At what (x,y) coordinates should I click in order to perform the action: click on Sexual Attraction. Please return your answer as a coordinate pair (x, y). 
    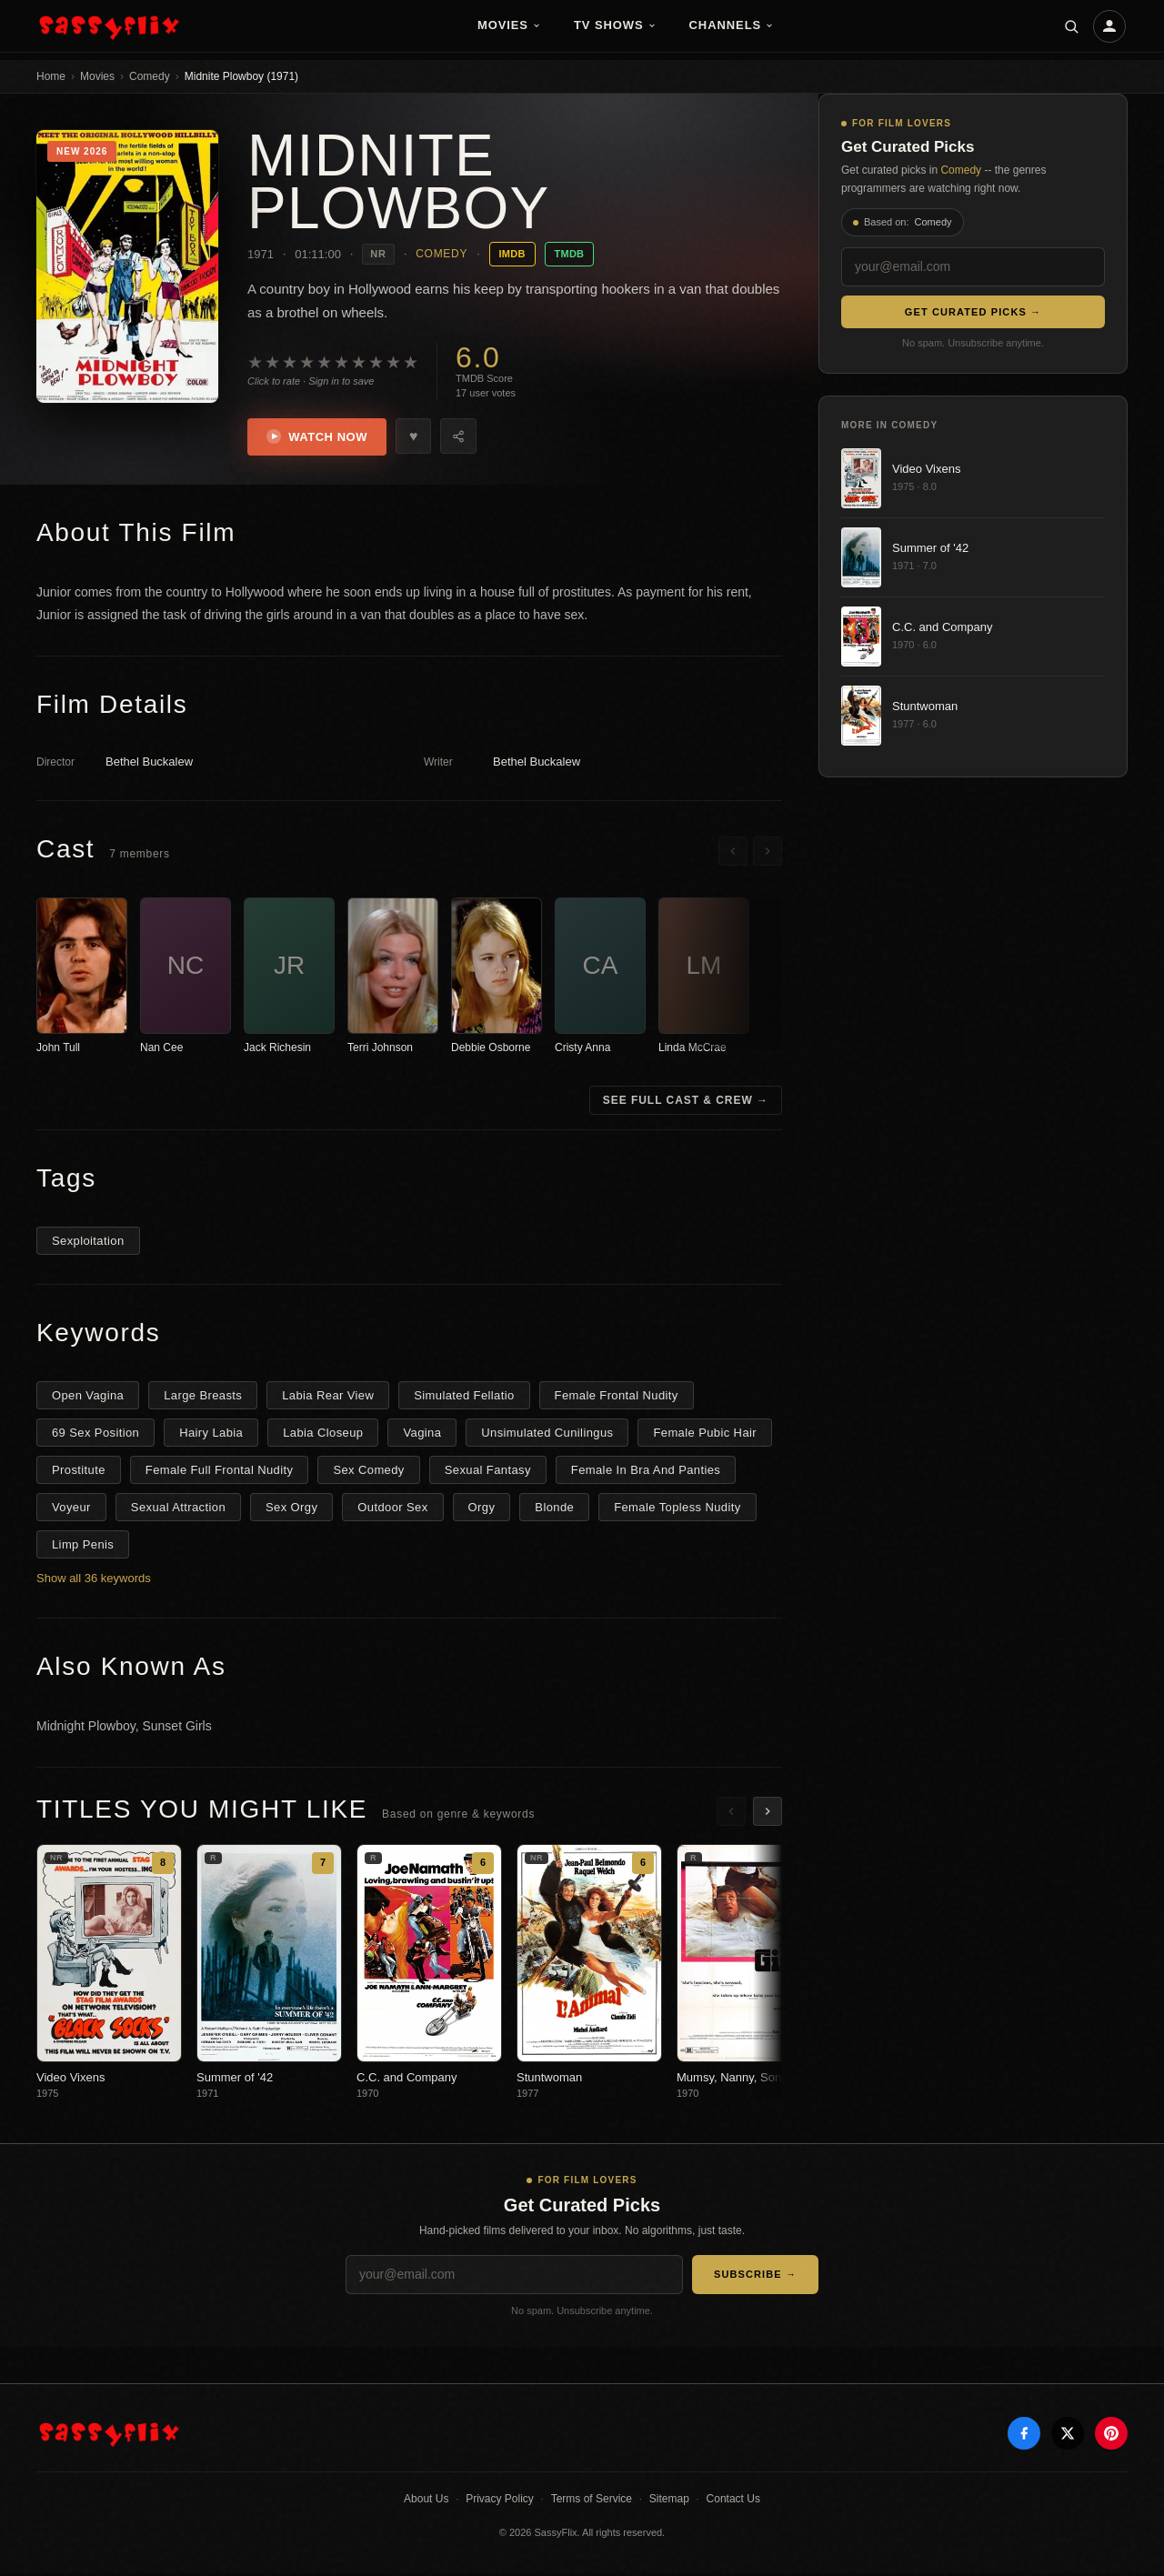
    Looking at the image, I should click on (178, 1509).